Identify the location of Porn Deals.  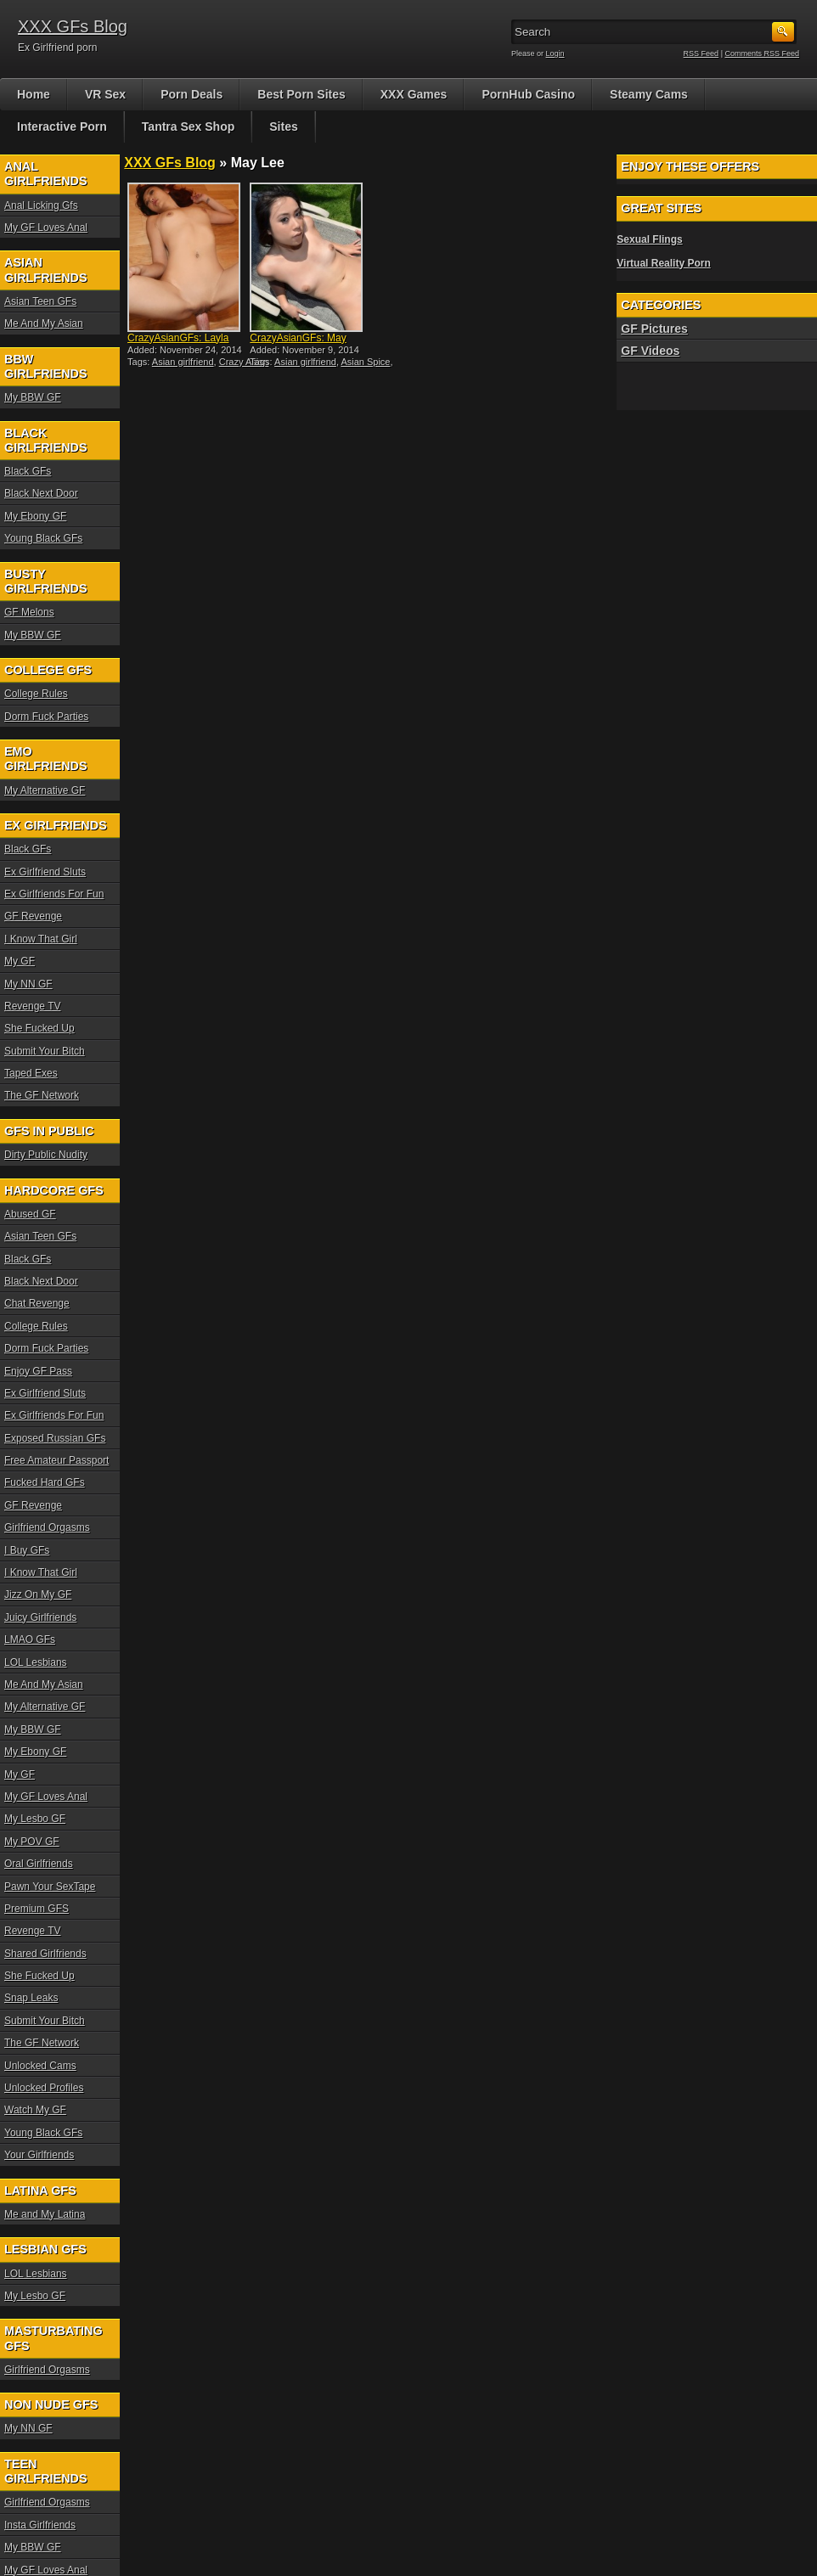
(192, 94).